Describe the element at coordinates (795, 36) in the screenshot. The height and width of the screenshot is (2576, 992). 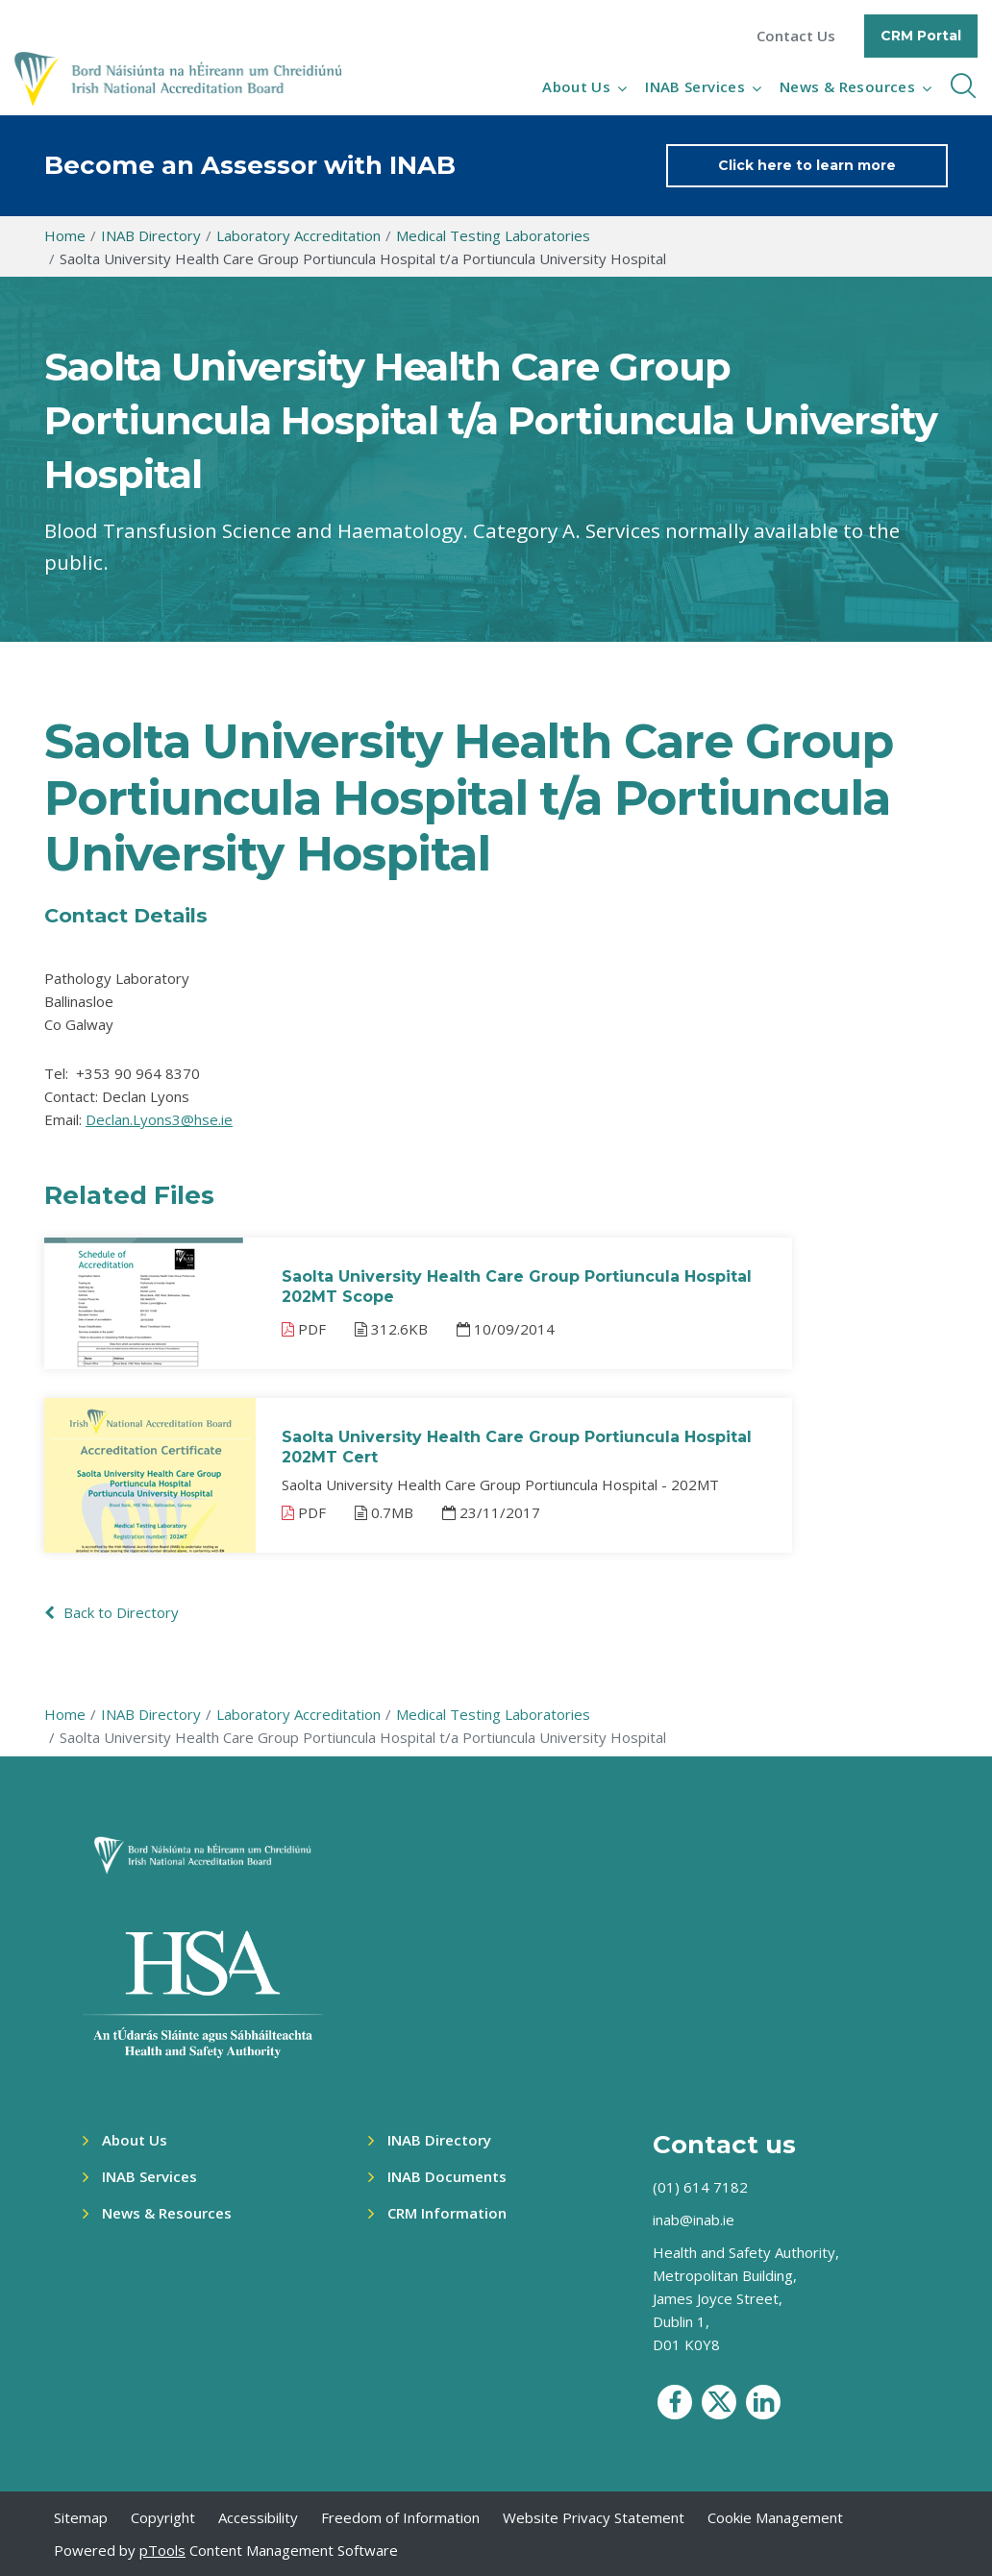
I see `Contact Us` at that location.